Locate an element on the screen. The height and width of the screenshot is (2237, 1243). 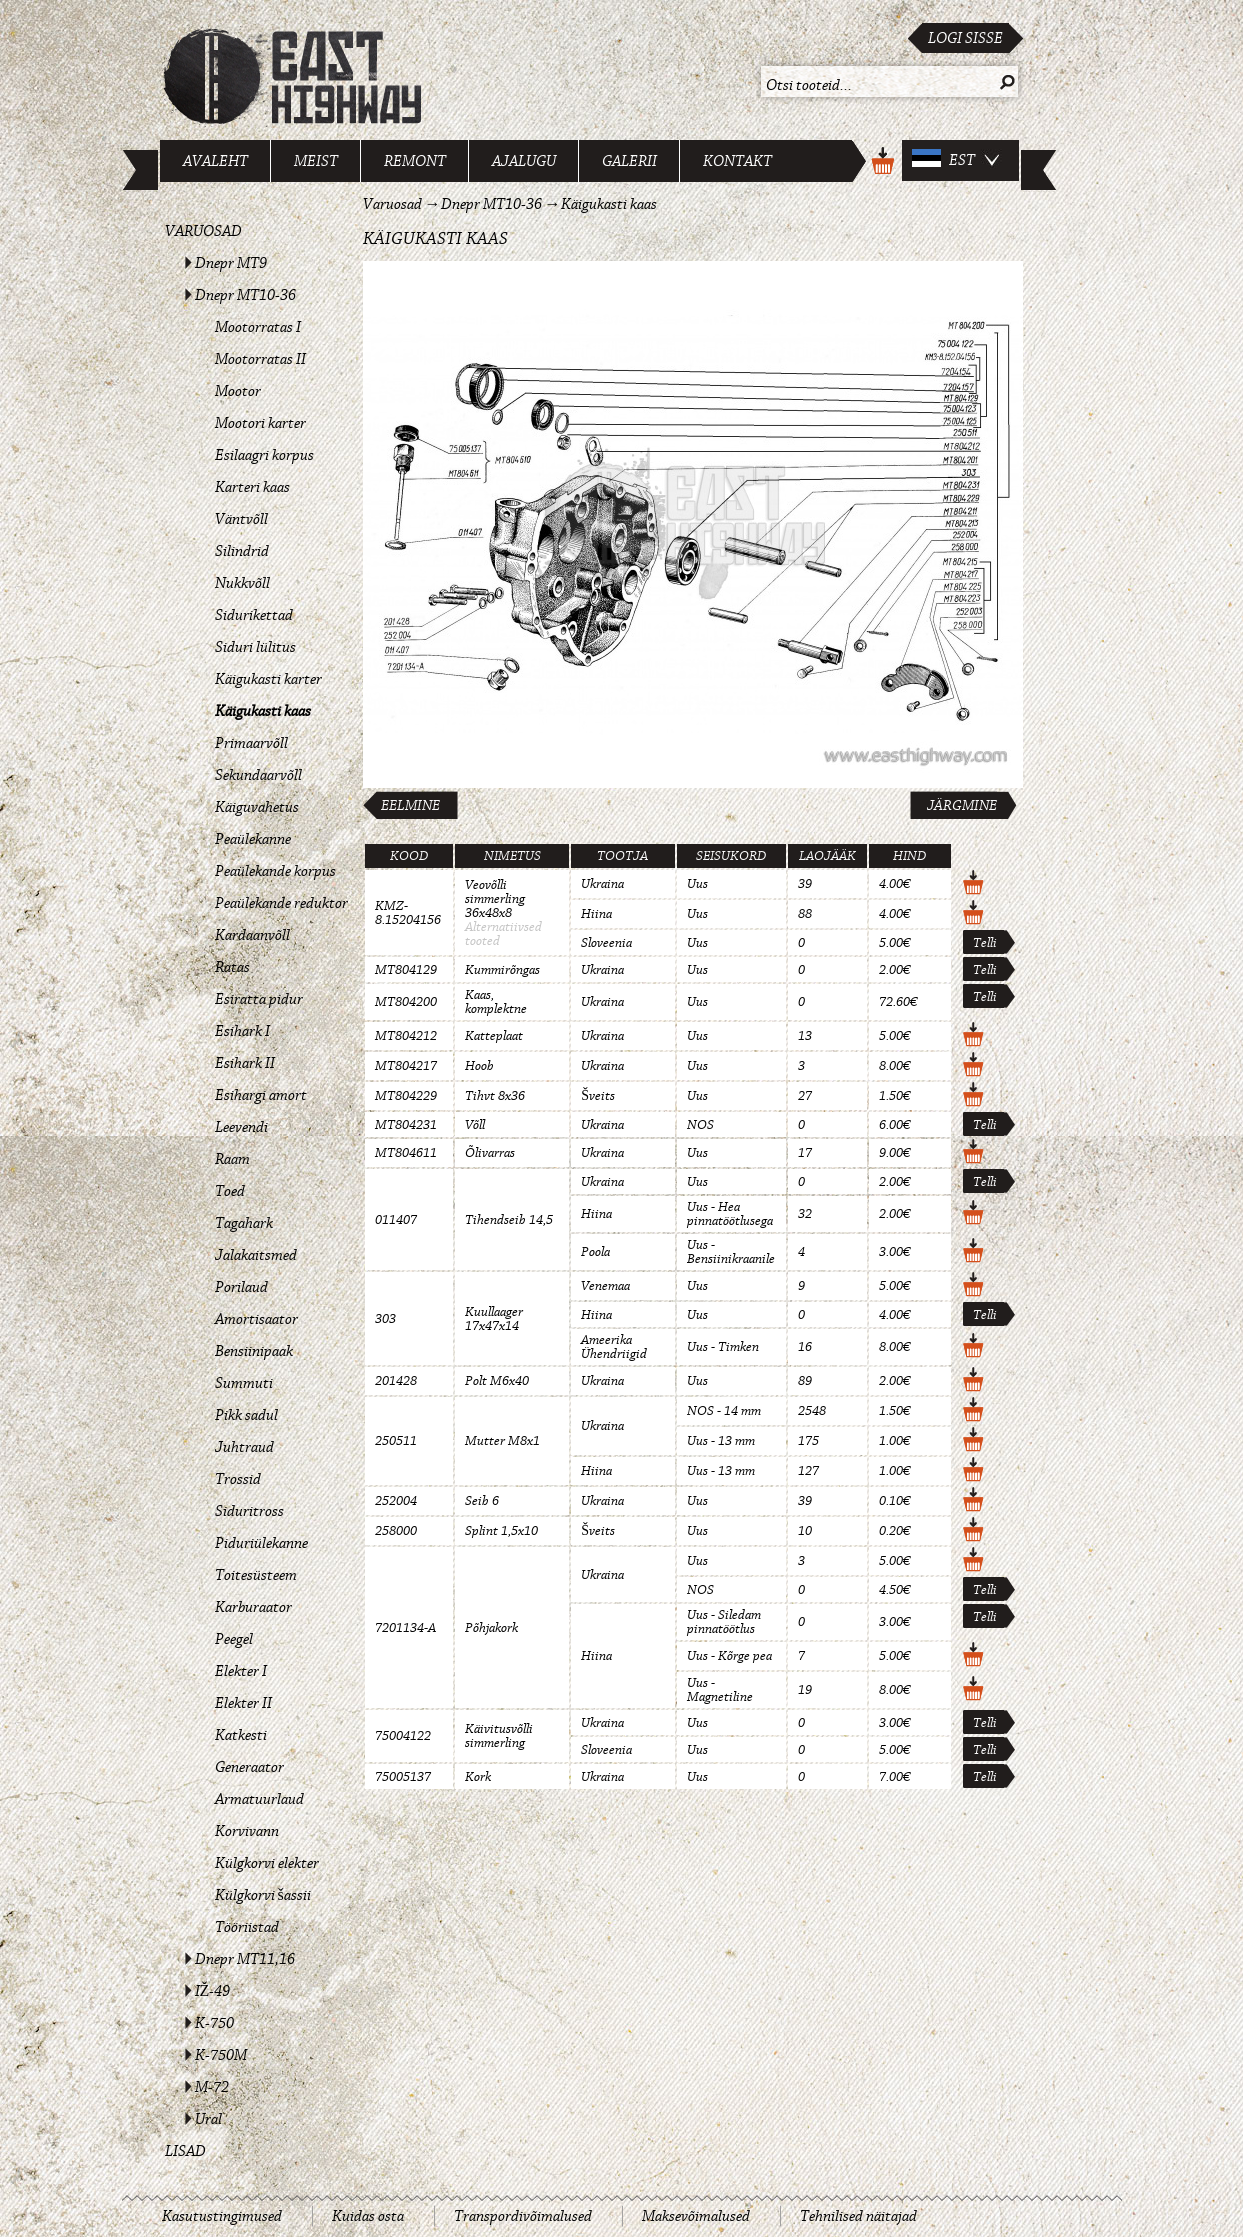
75004122 is located at coordinates (403, 1736).